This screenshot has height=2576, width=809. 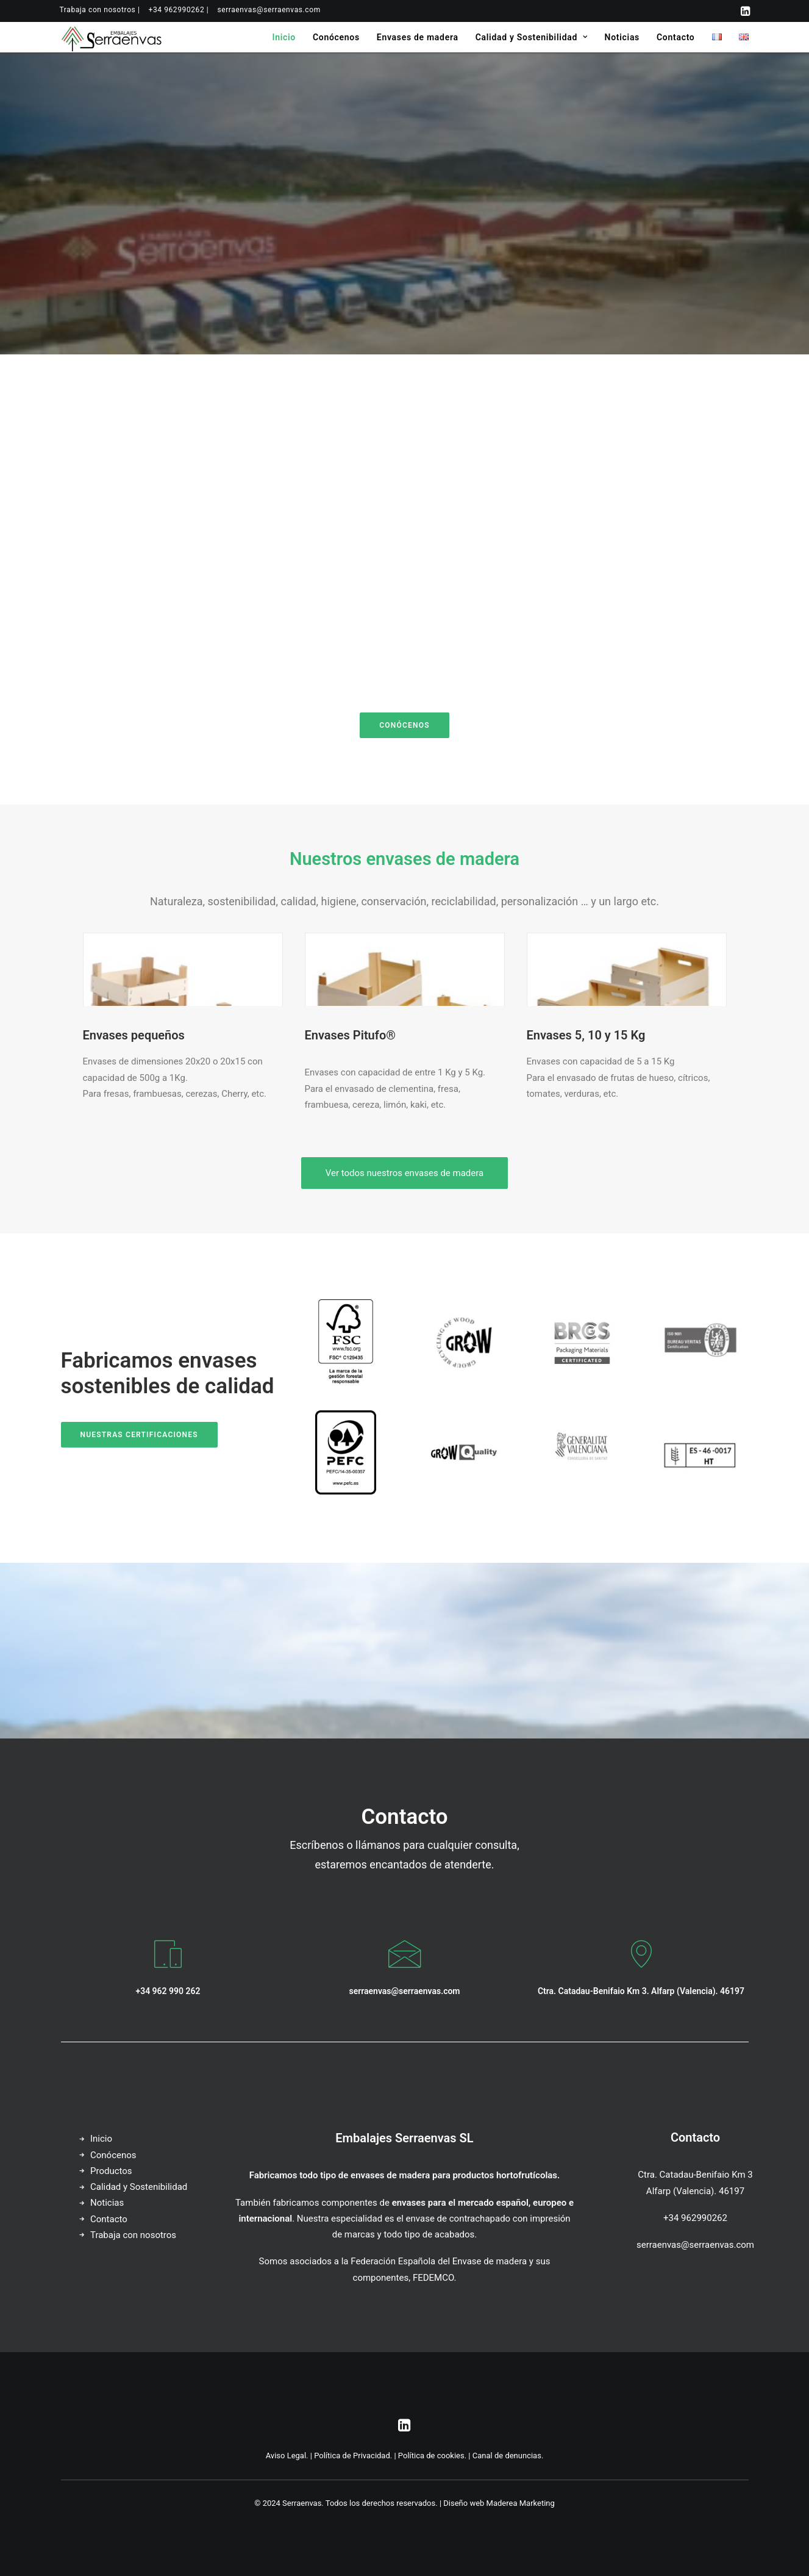 I want to click on Conócenos [button], so click(x=404, y=725).